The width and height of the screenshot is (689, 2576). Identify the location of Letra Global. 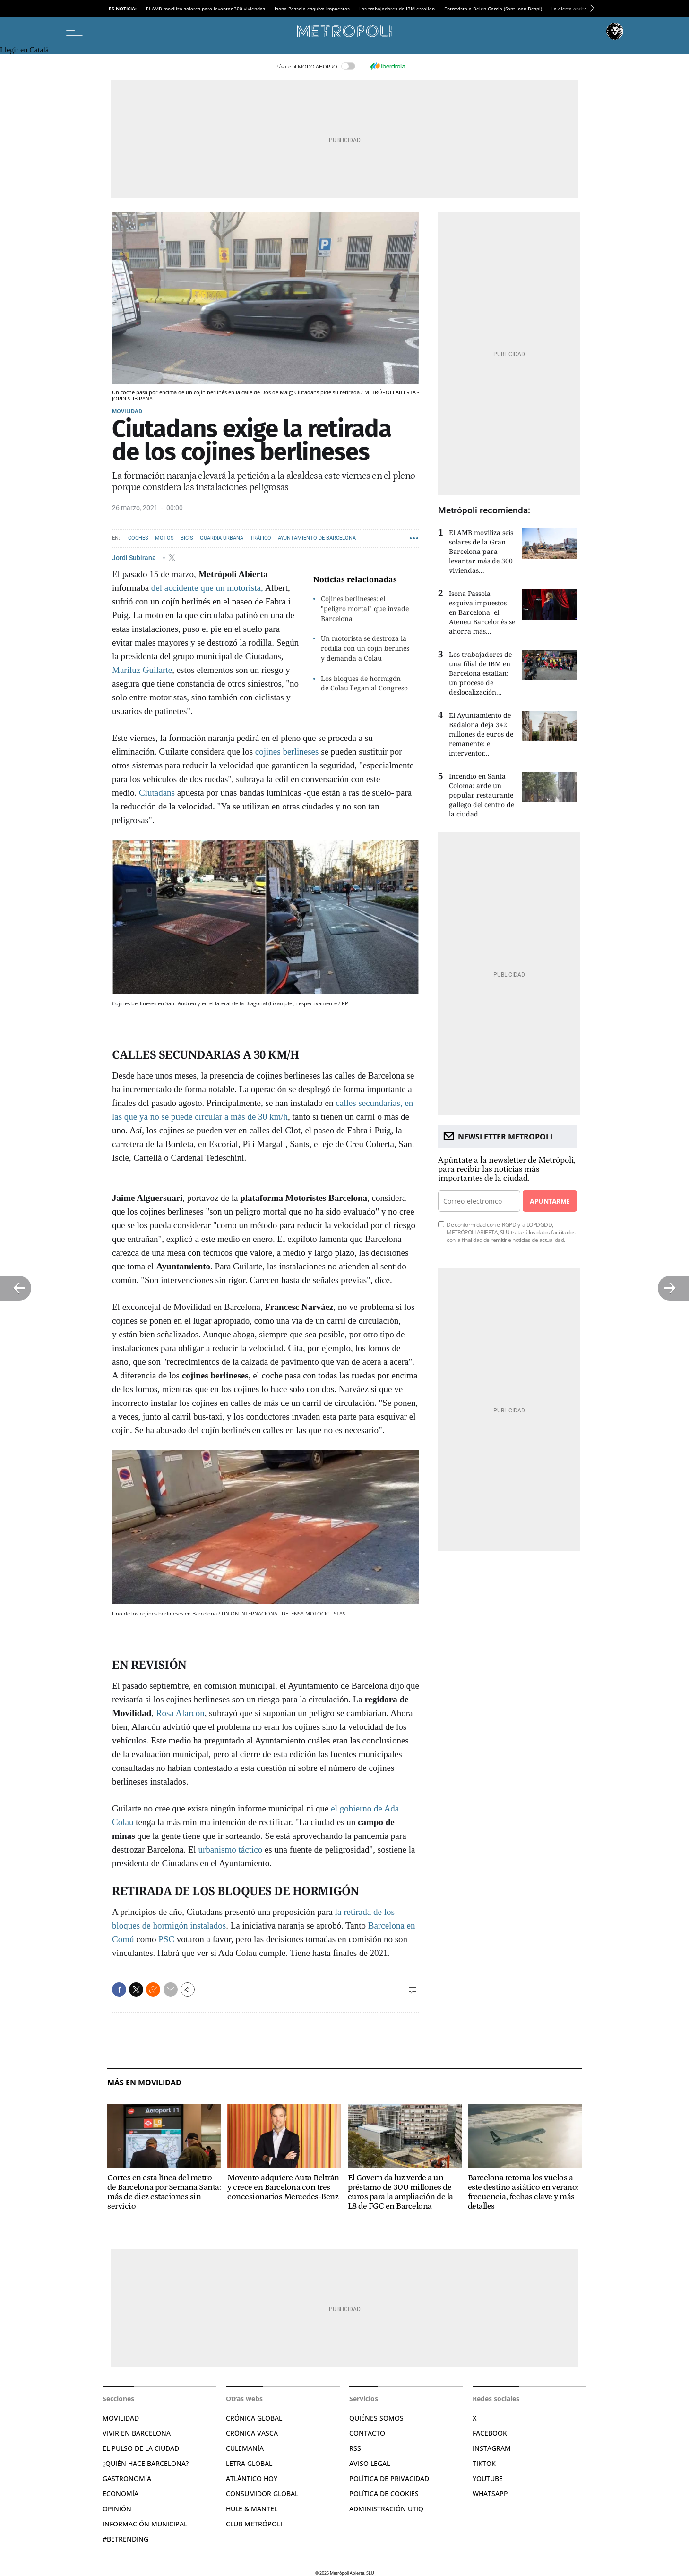
(249, 2463).